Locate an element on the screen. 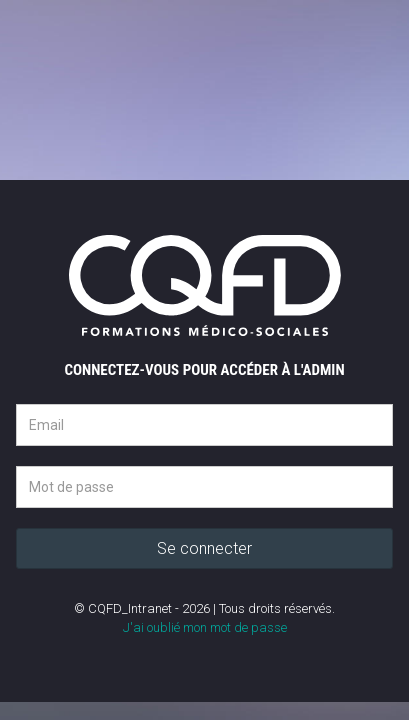 This screenshot has height=720, width=409. Se connecter is located at coordinates (204, 548).